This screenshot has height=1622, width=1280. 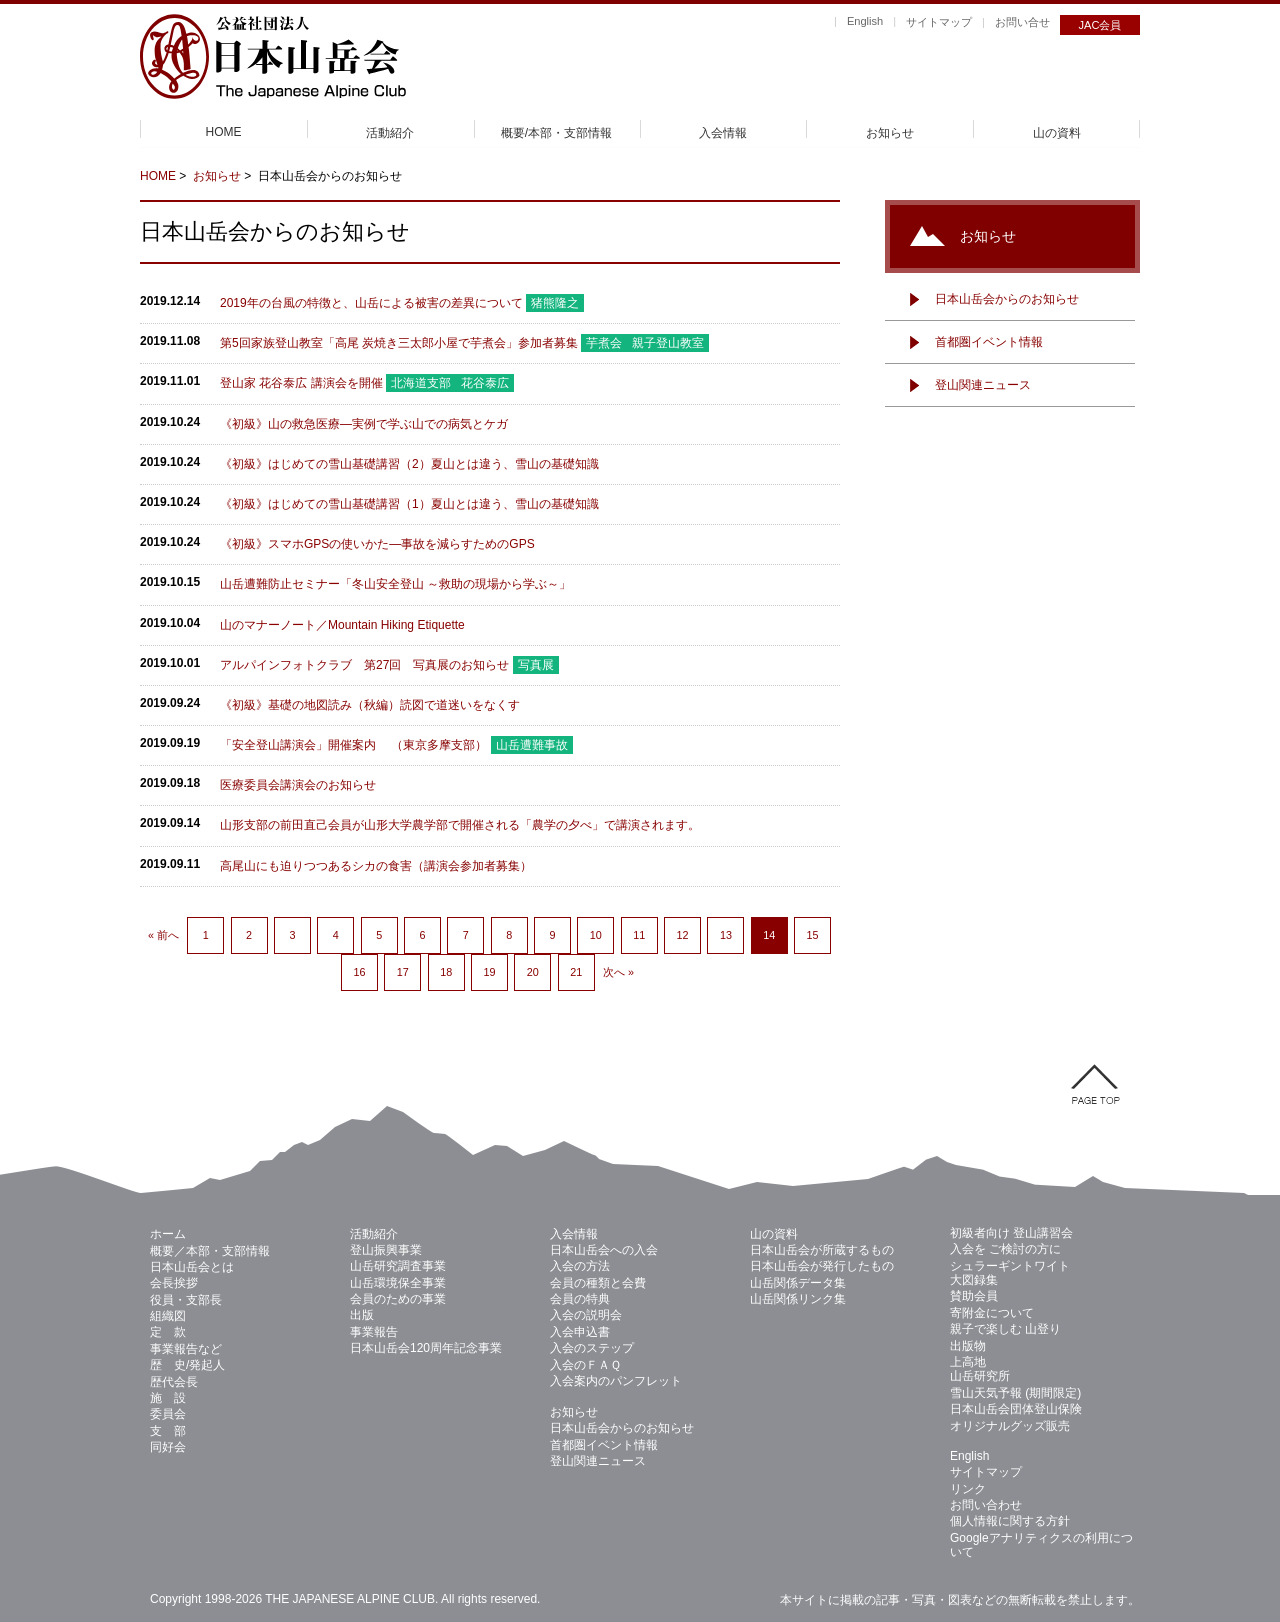 What do you see at coordinates (890, 133) in the screenshot?
I see `お知らせ` at bounding box center [890, 133].